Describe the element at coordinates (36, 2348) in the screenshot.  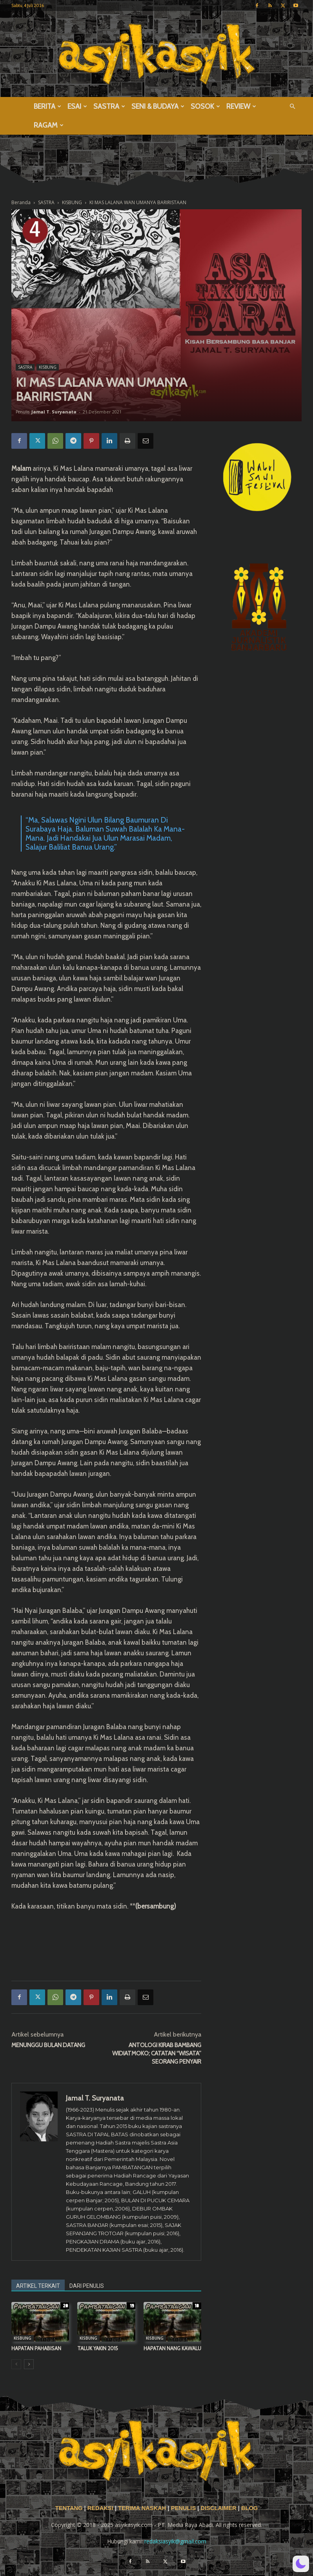
I see `HAPATAN PAHABISAN` at that location.